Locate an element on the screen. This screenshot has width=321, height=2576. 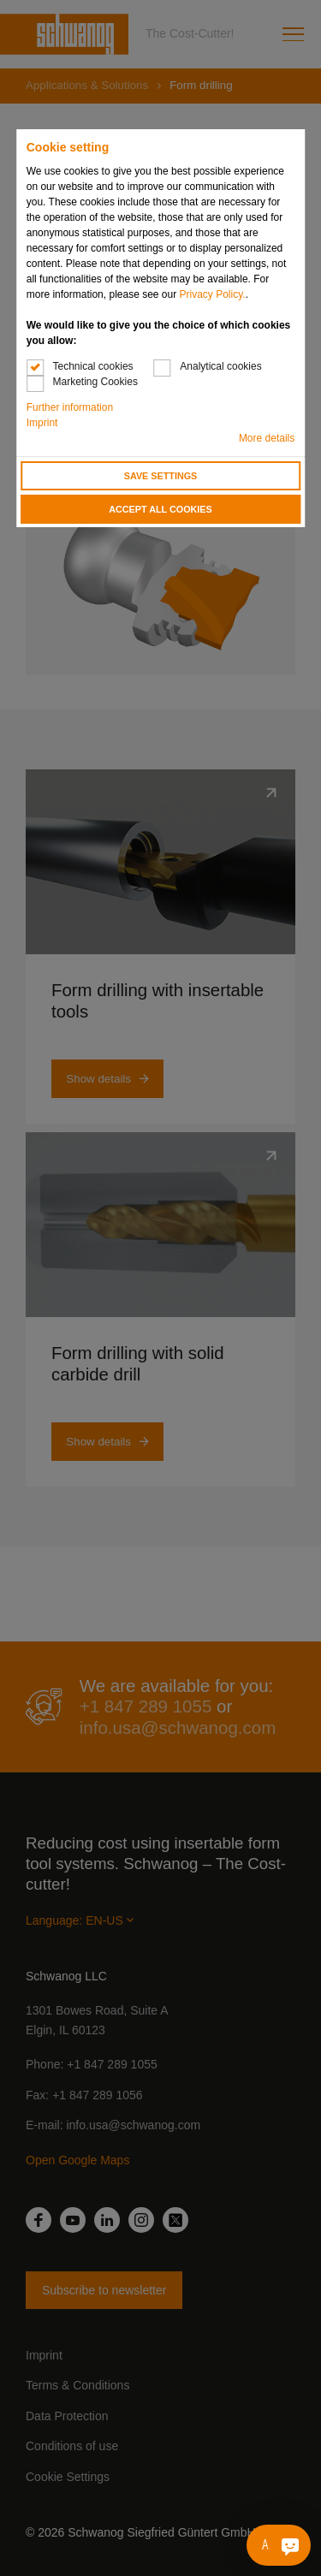
Imprint is located at coordinates (42, 423).